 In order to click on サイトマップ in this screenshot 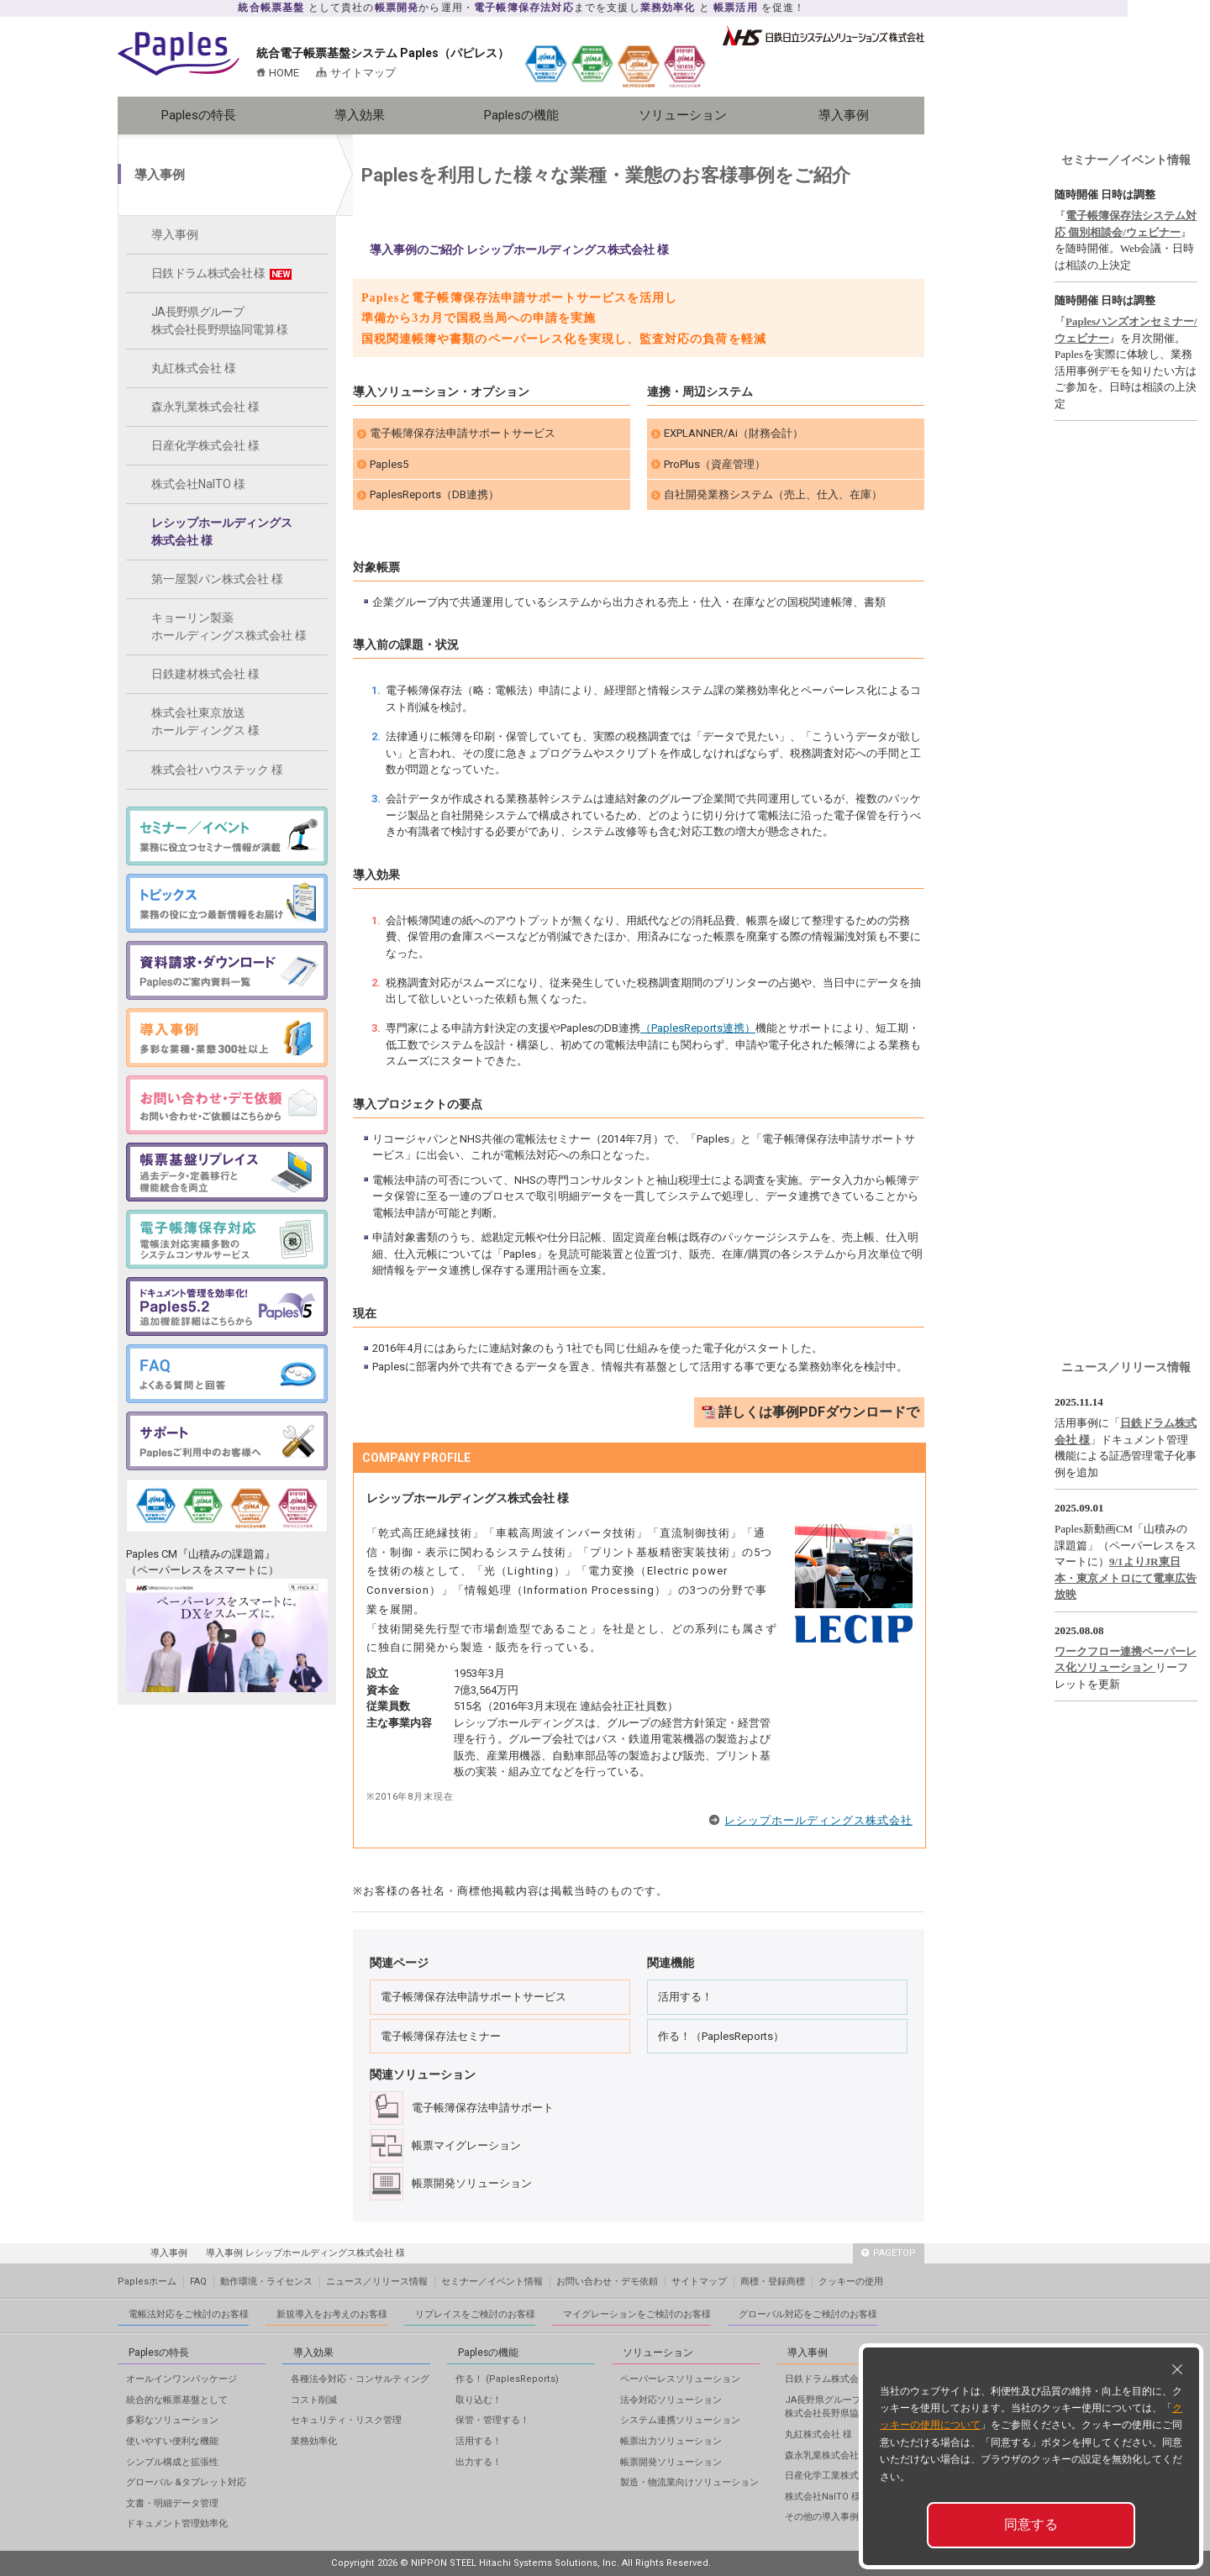, I will do `click(363, 72)`.